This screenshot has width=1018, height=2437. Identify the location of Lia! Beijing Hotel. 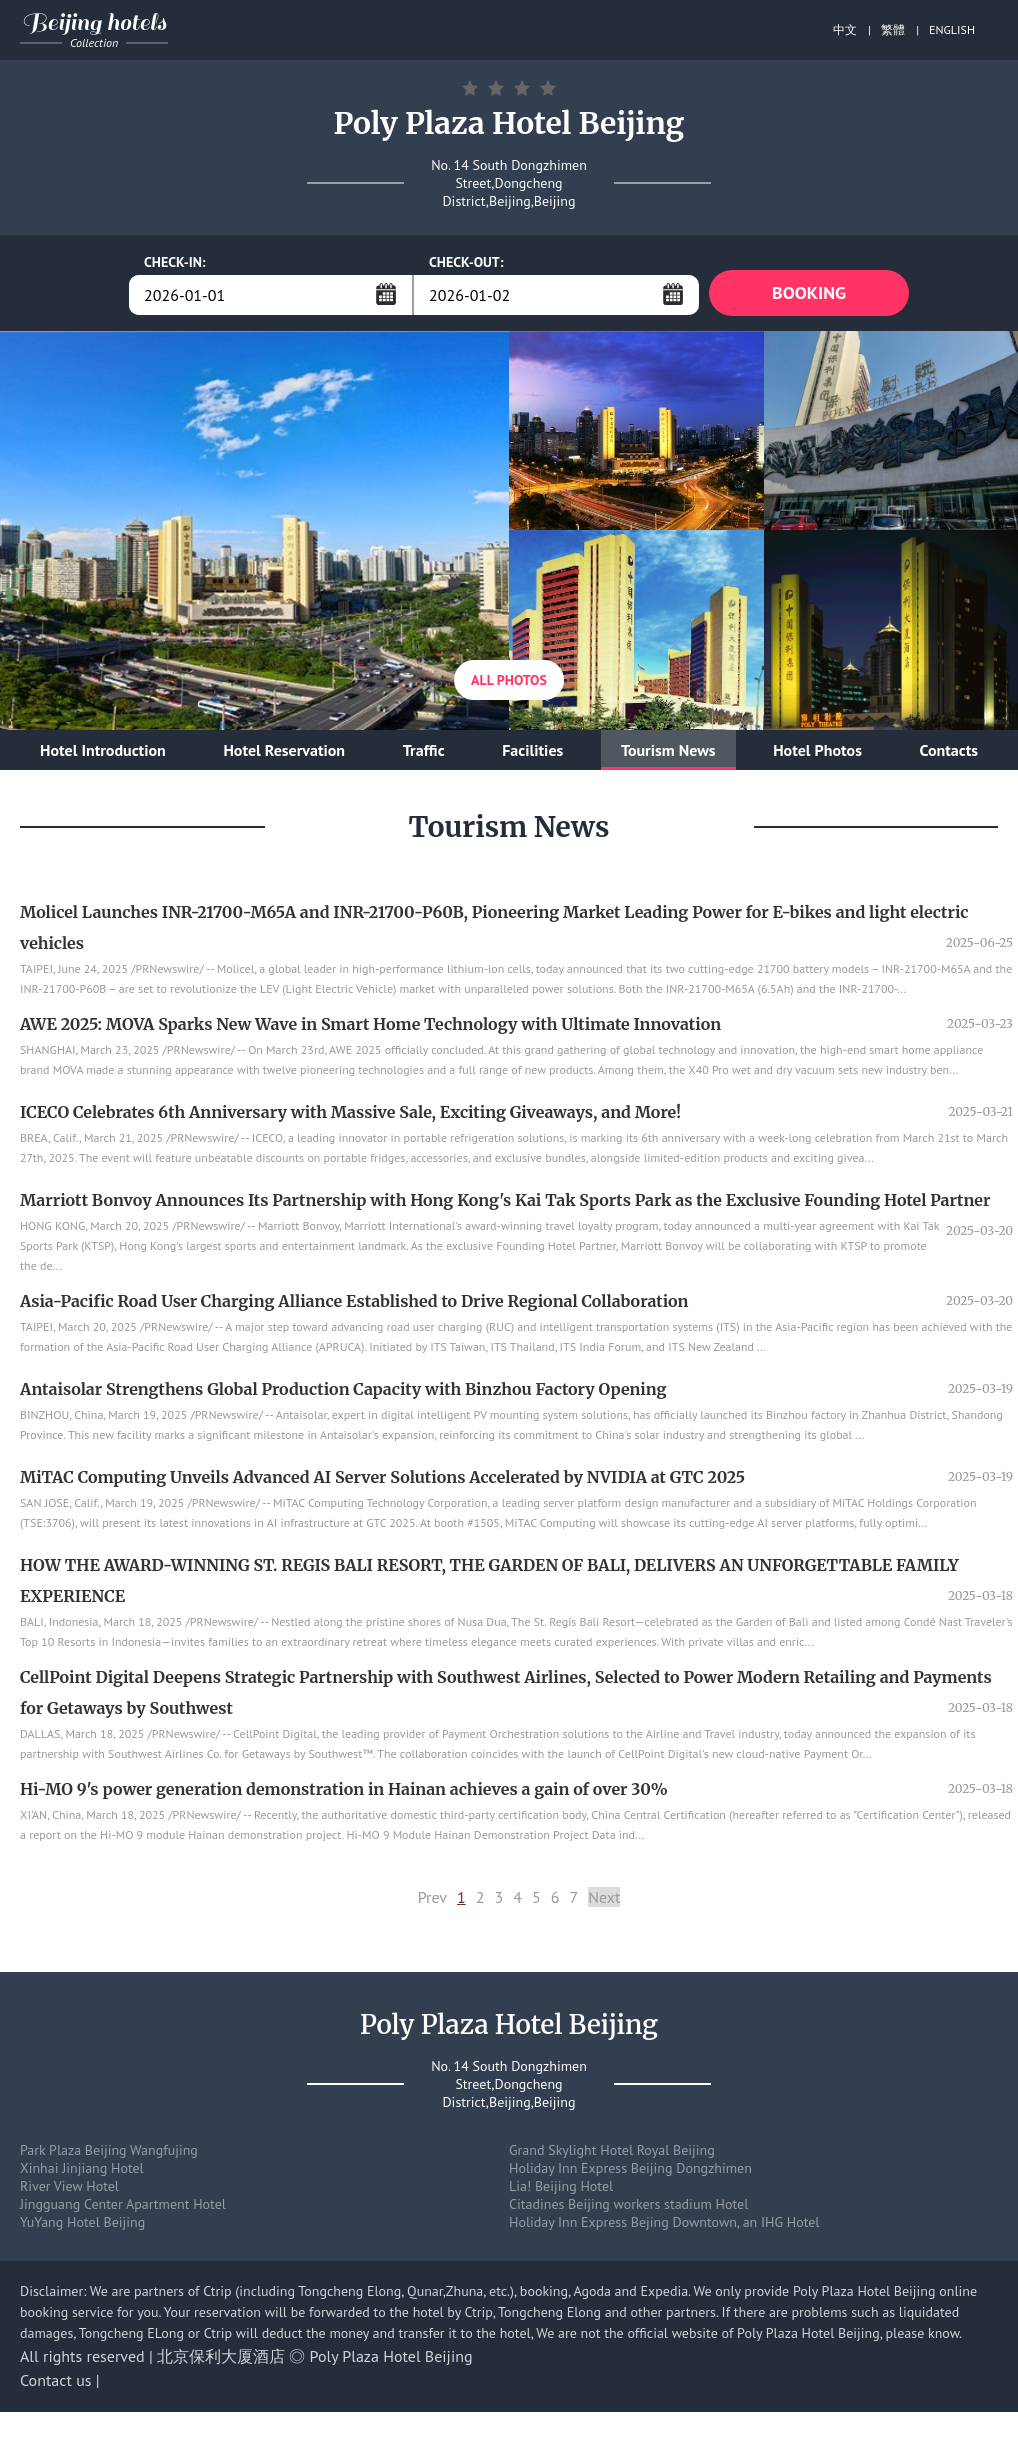
(561, 2190).